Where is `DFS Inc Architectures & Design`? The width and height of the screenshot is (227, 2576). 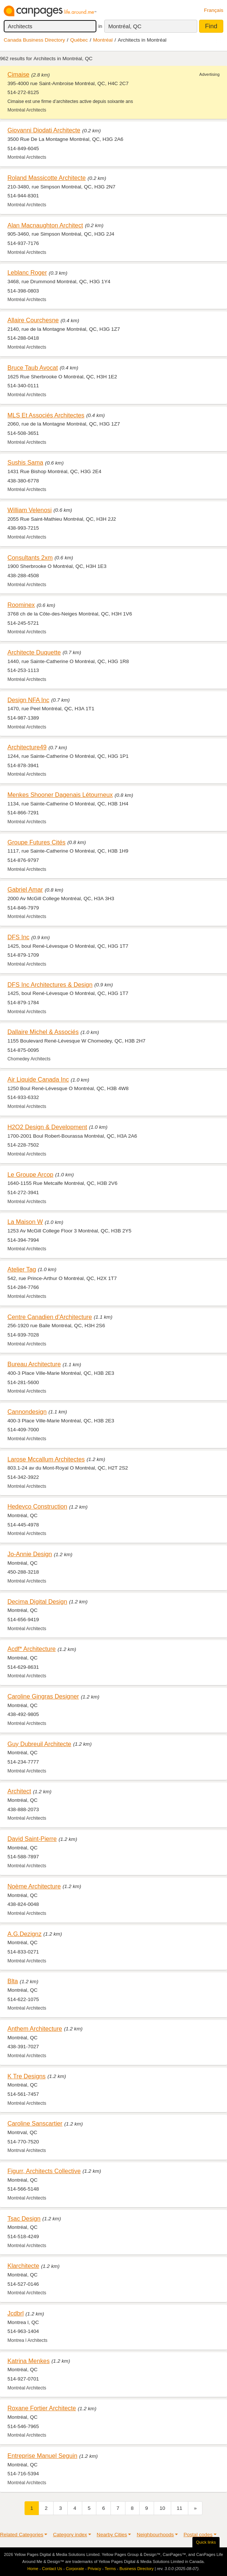 DFS Inc Architectures & Design is located at coordinates (49, 984).